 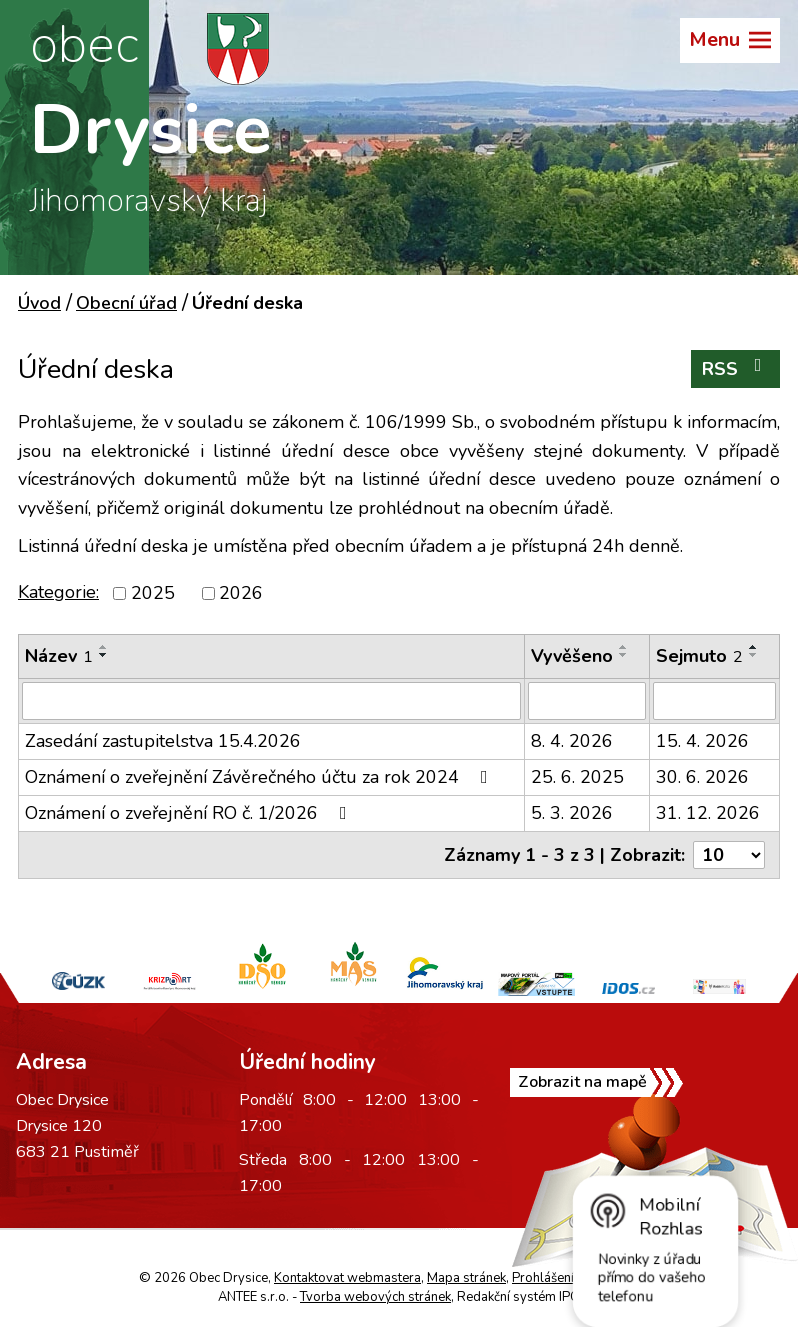 I want to click on [Filtrovat podle Vyvěšeno], so click(x=587, y=701).